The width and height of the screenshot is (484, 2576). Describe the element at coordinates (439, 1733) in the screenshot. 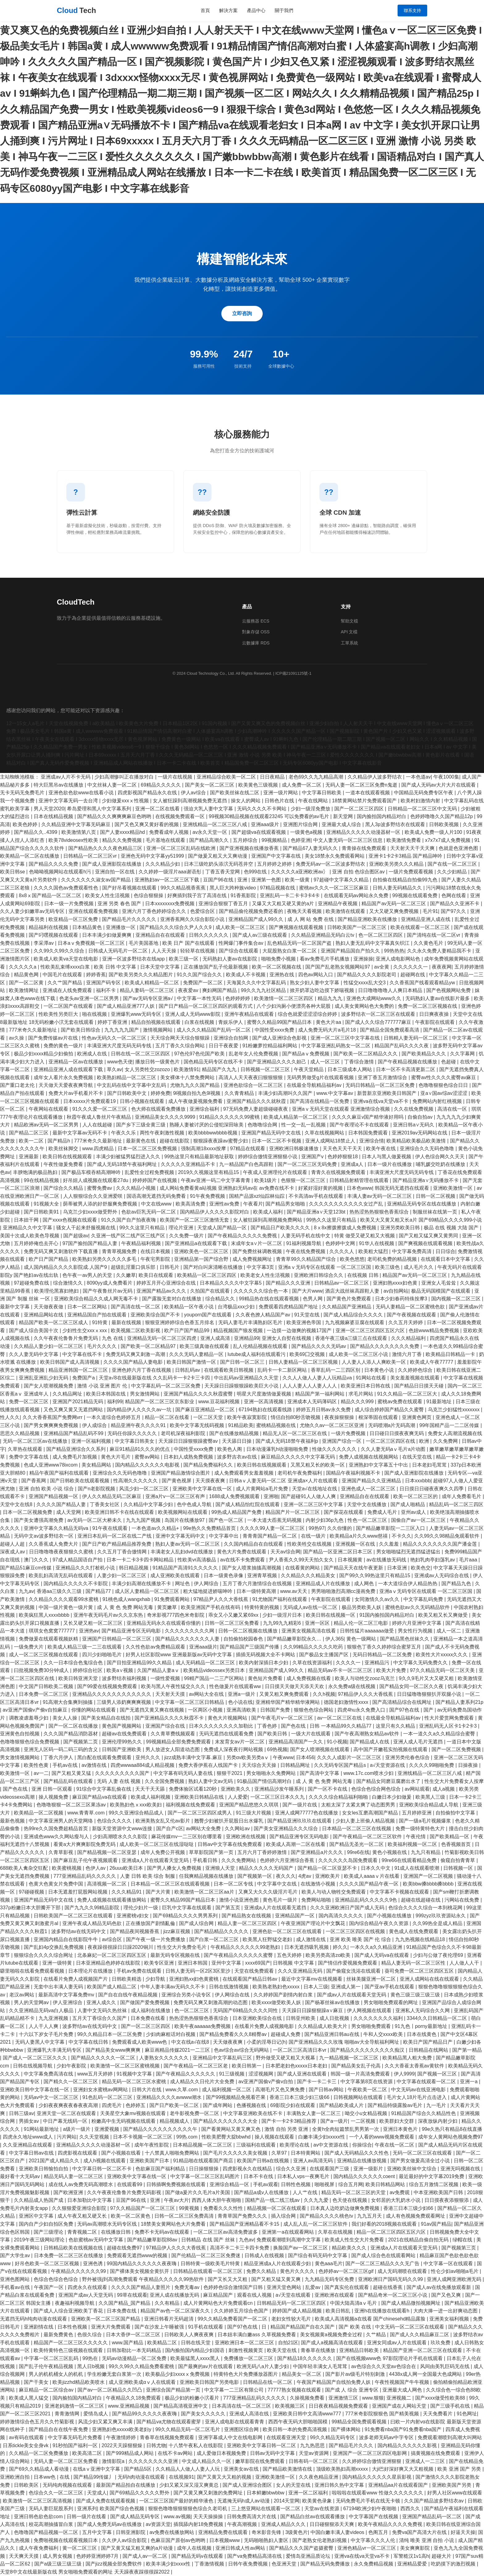

I see `一本一道久久a久久精品综合蜜臀` at that location.